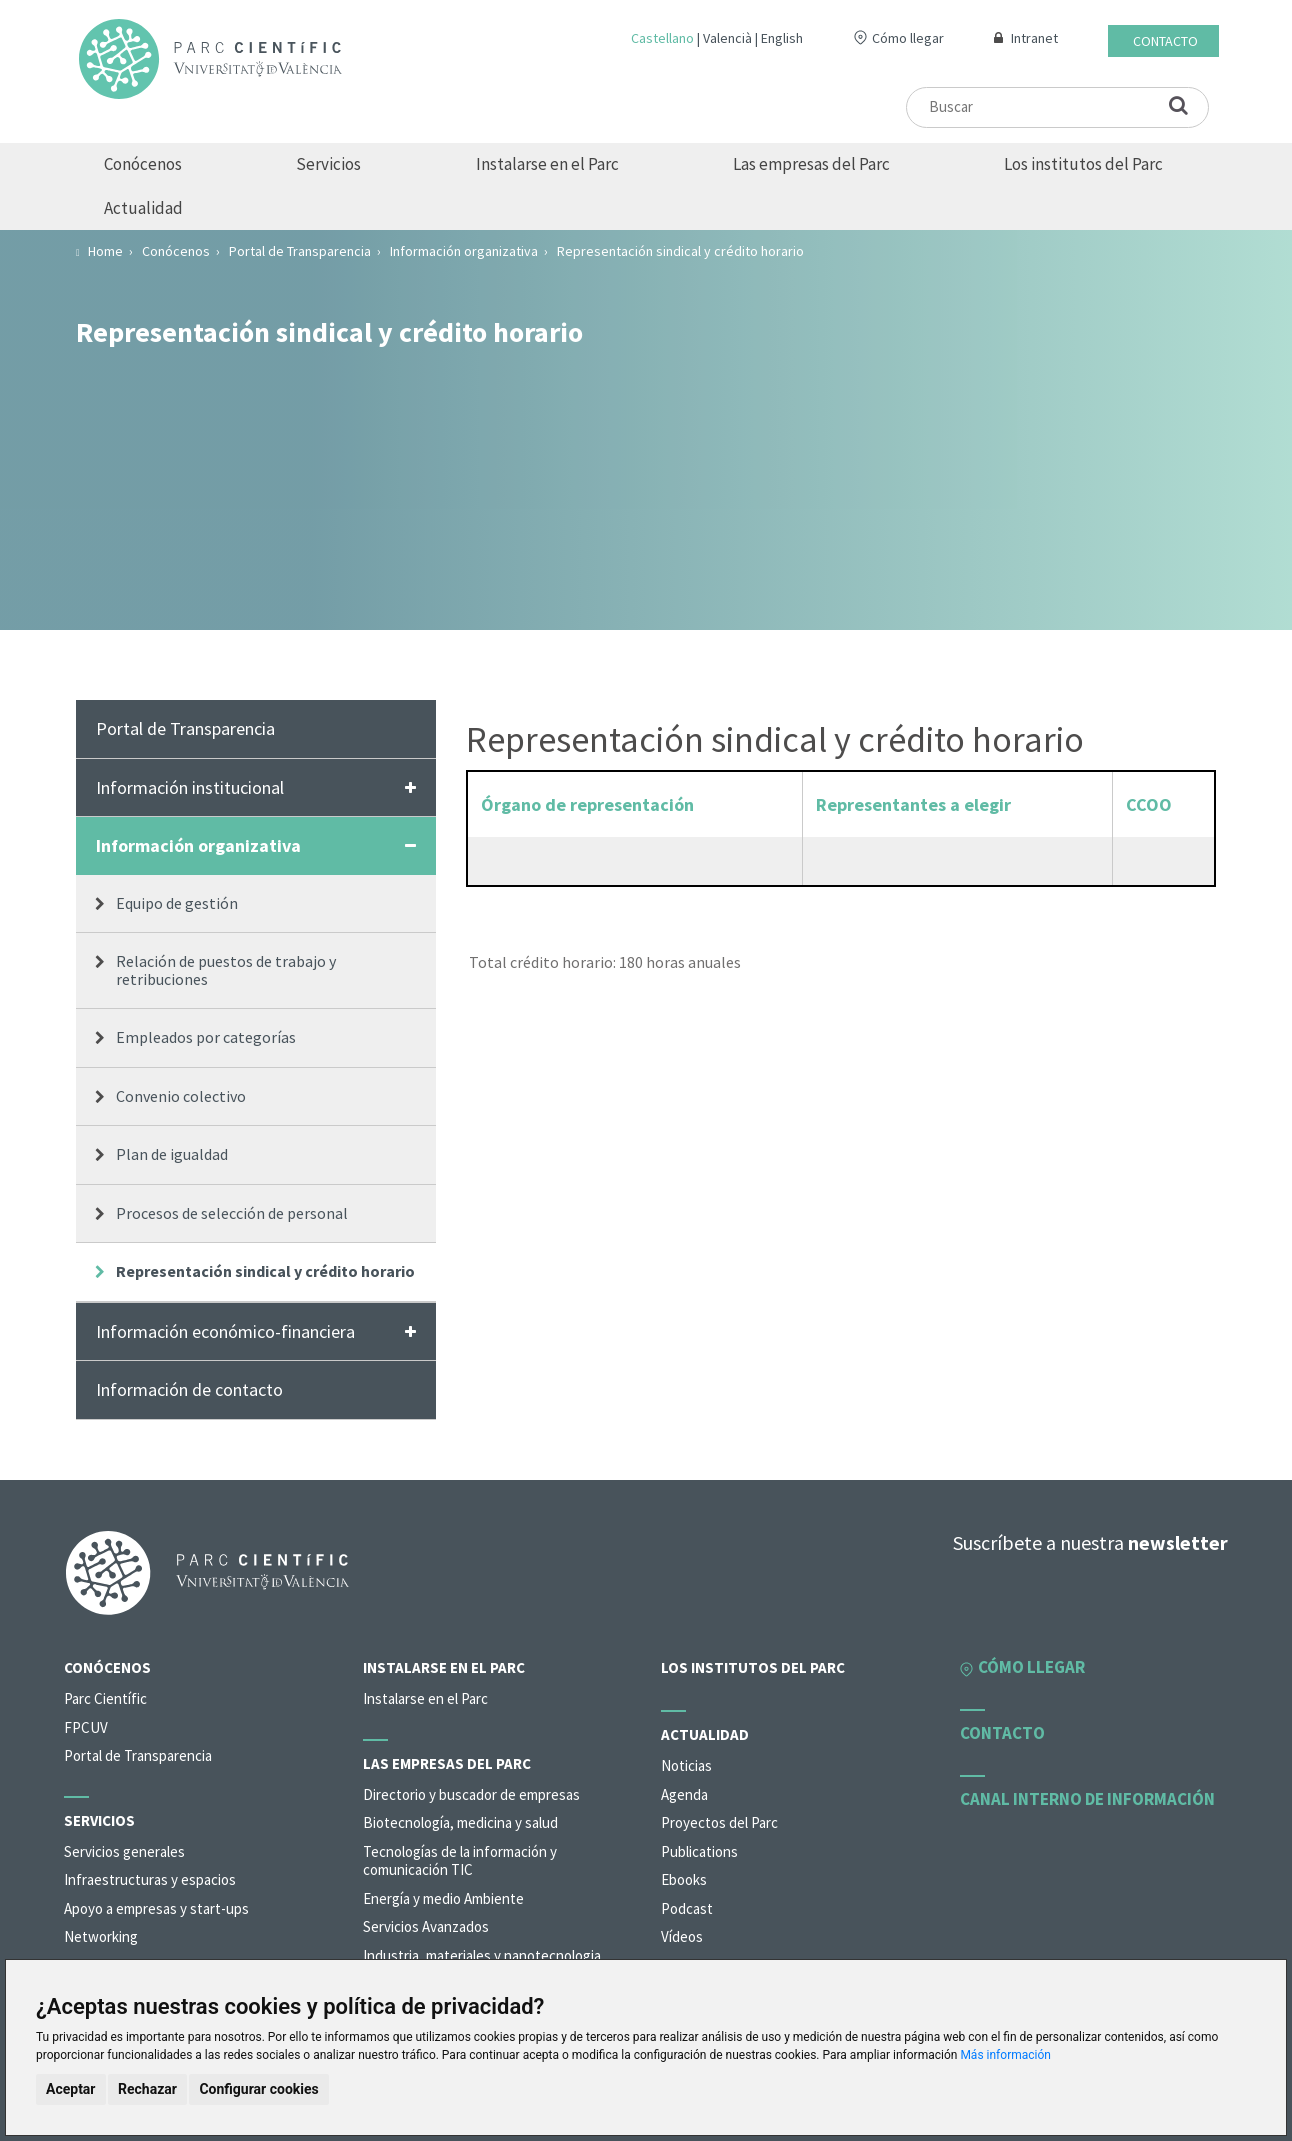  I want to click on Instalarse en el Parc, so click(547, 164).